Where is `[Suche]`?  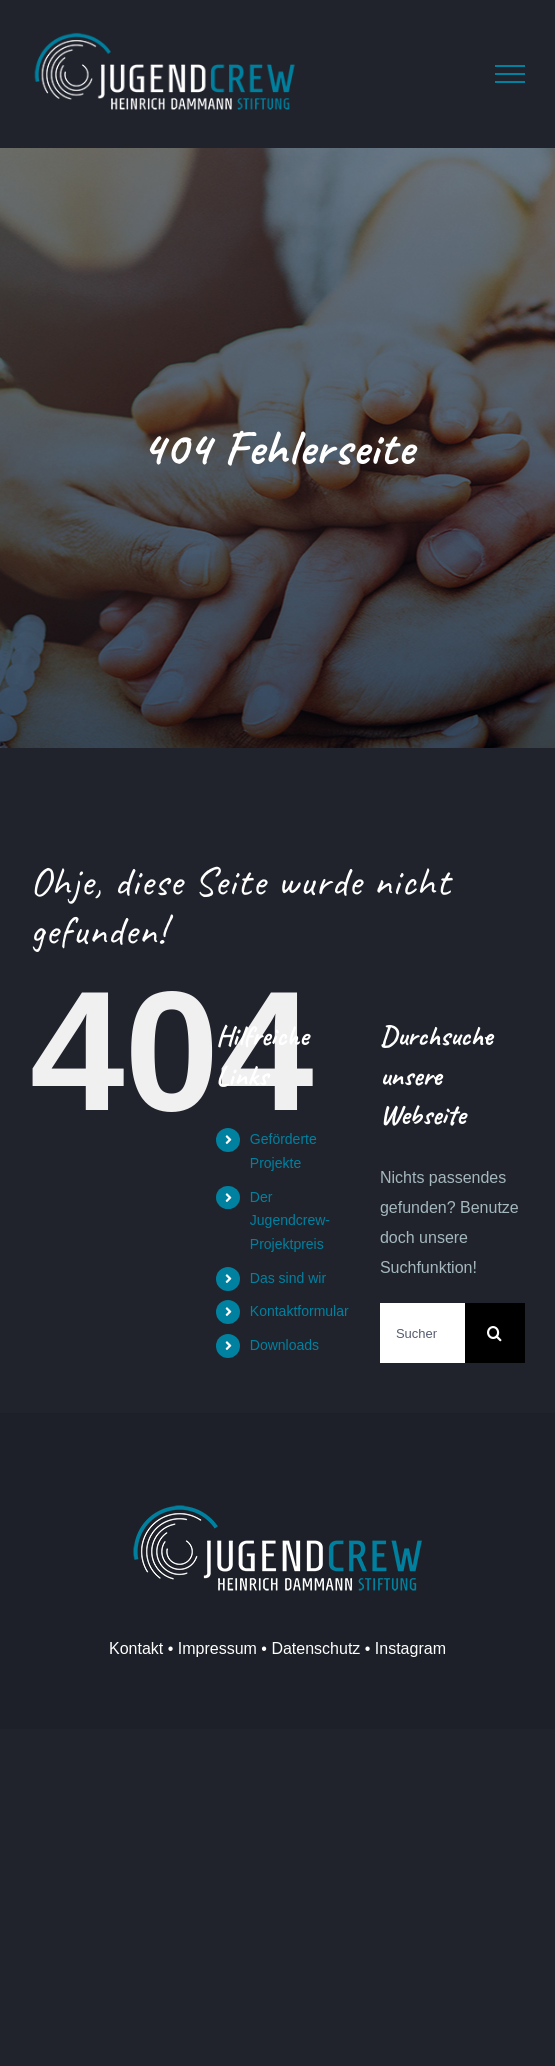 [Suche] is located at coordinates (495, 1333).